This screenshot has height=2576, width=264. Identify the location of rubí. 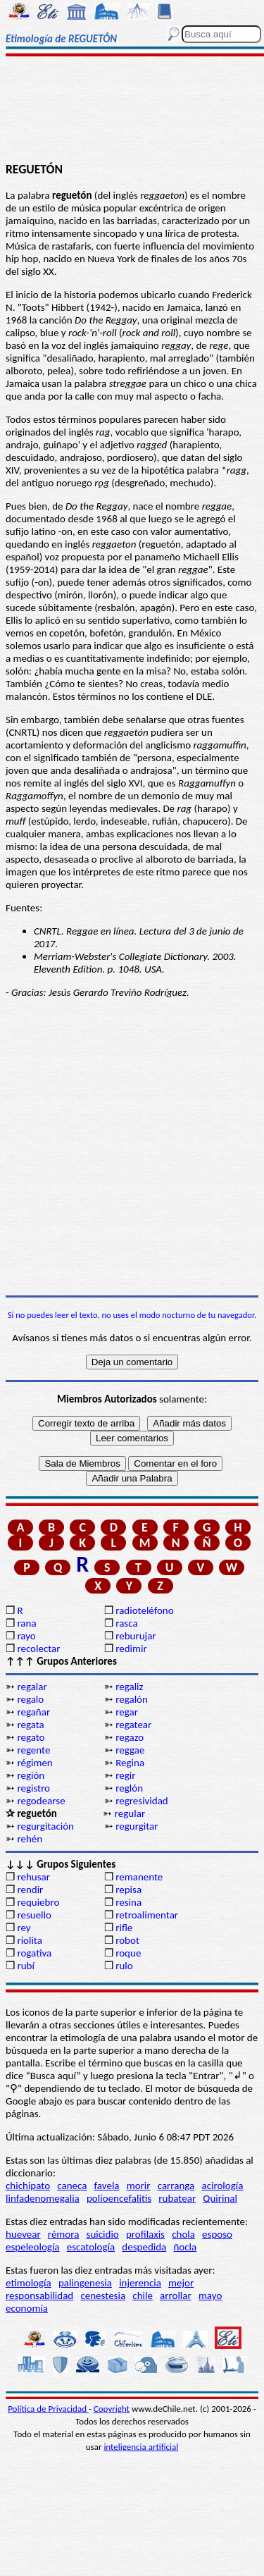
(25, 1965).